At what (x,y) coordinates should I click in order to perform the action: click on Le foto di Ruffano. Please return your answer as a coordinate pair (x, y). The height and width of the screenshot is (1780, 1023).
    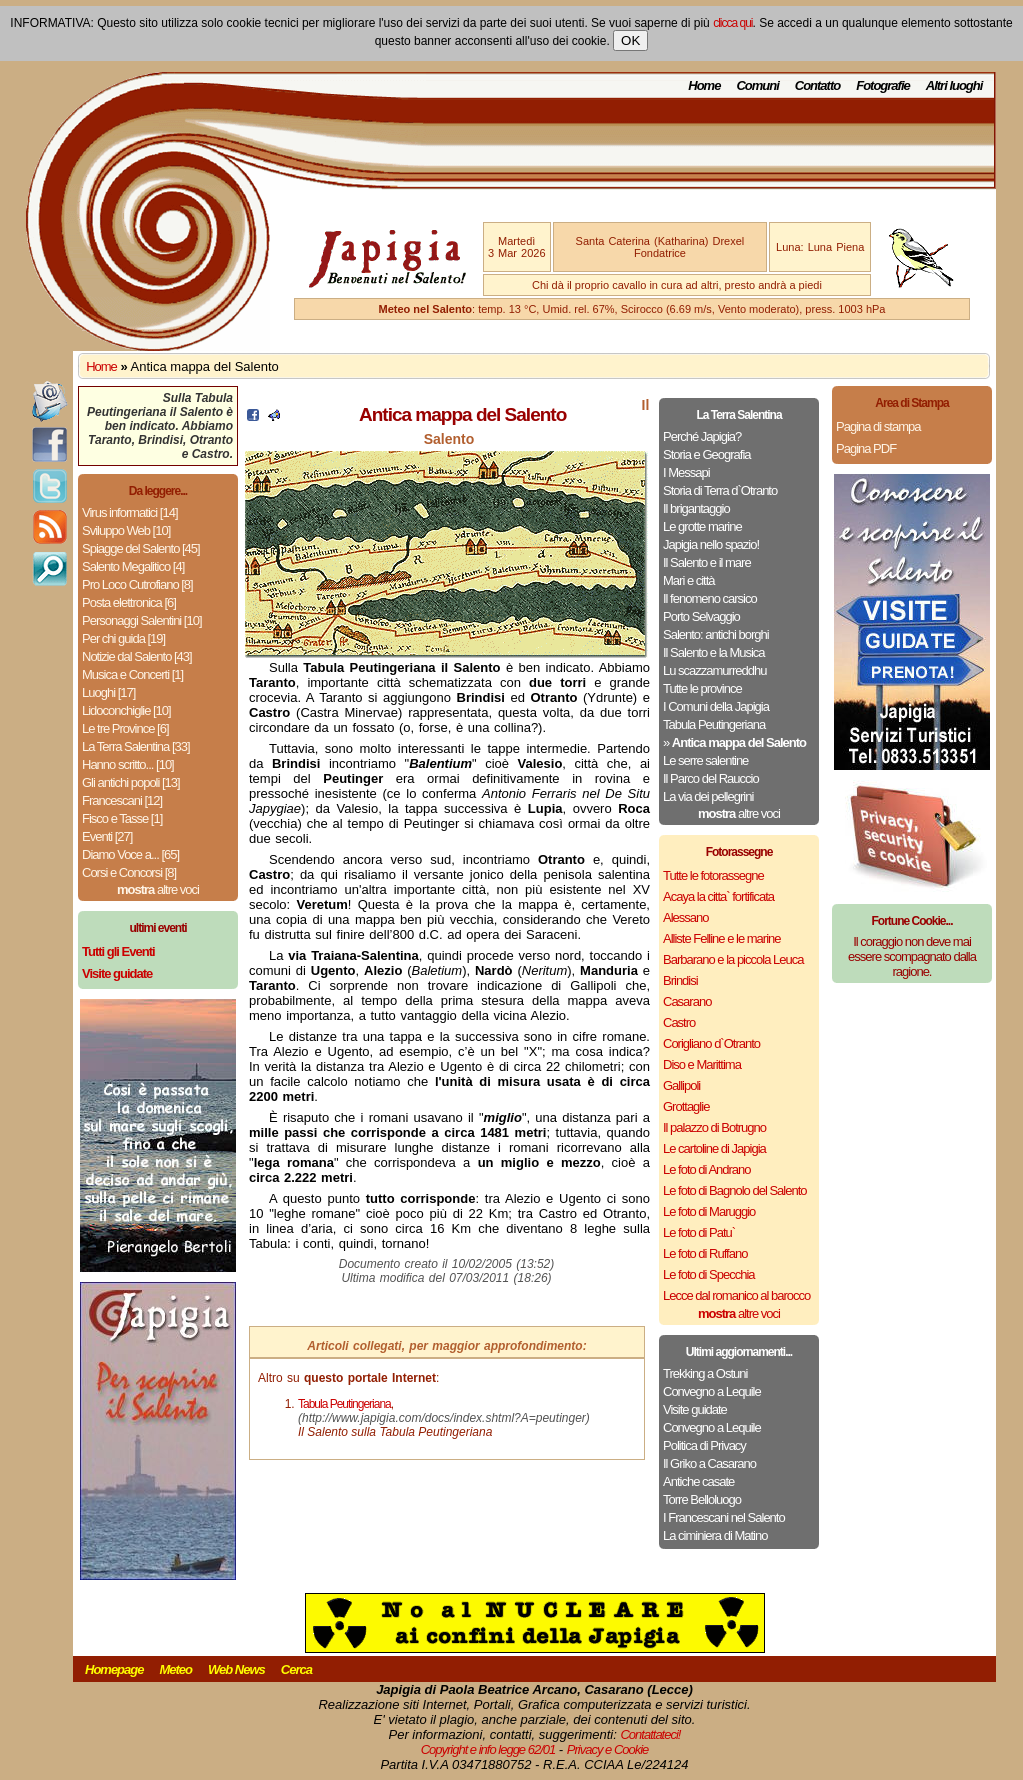
    Looking at the image, I should click on (705, 1253).